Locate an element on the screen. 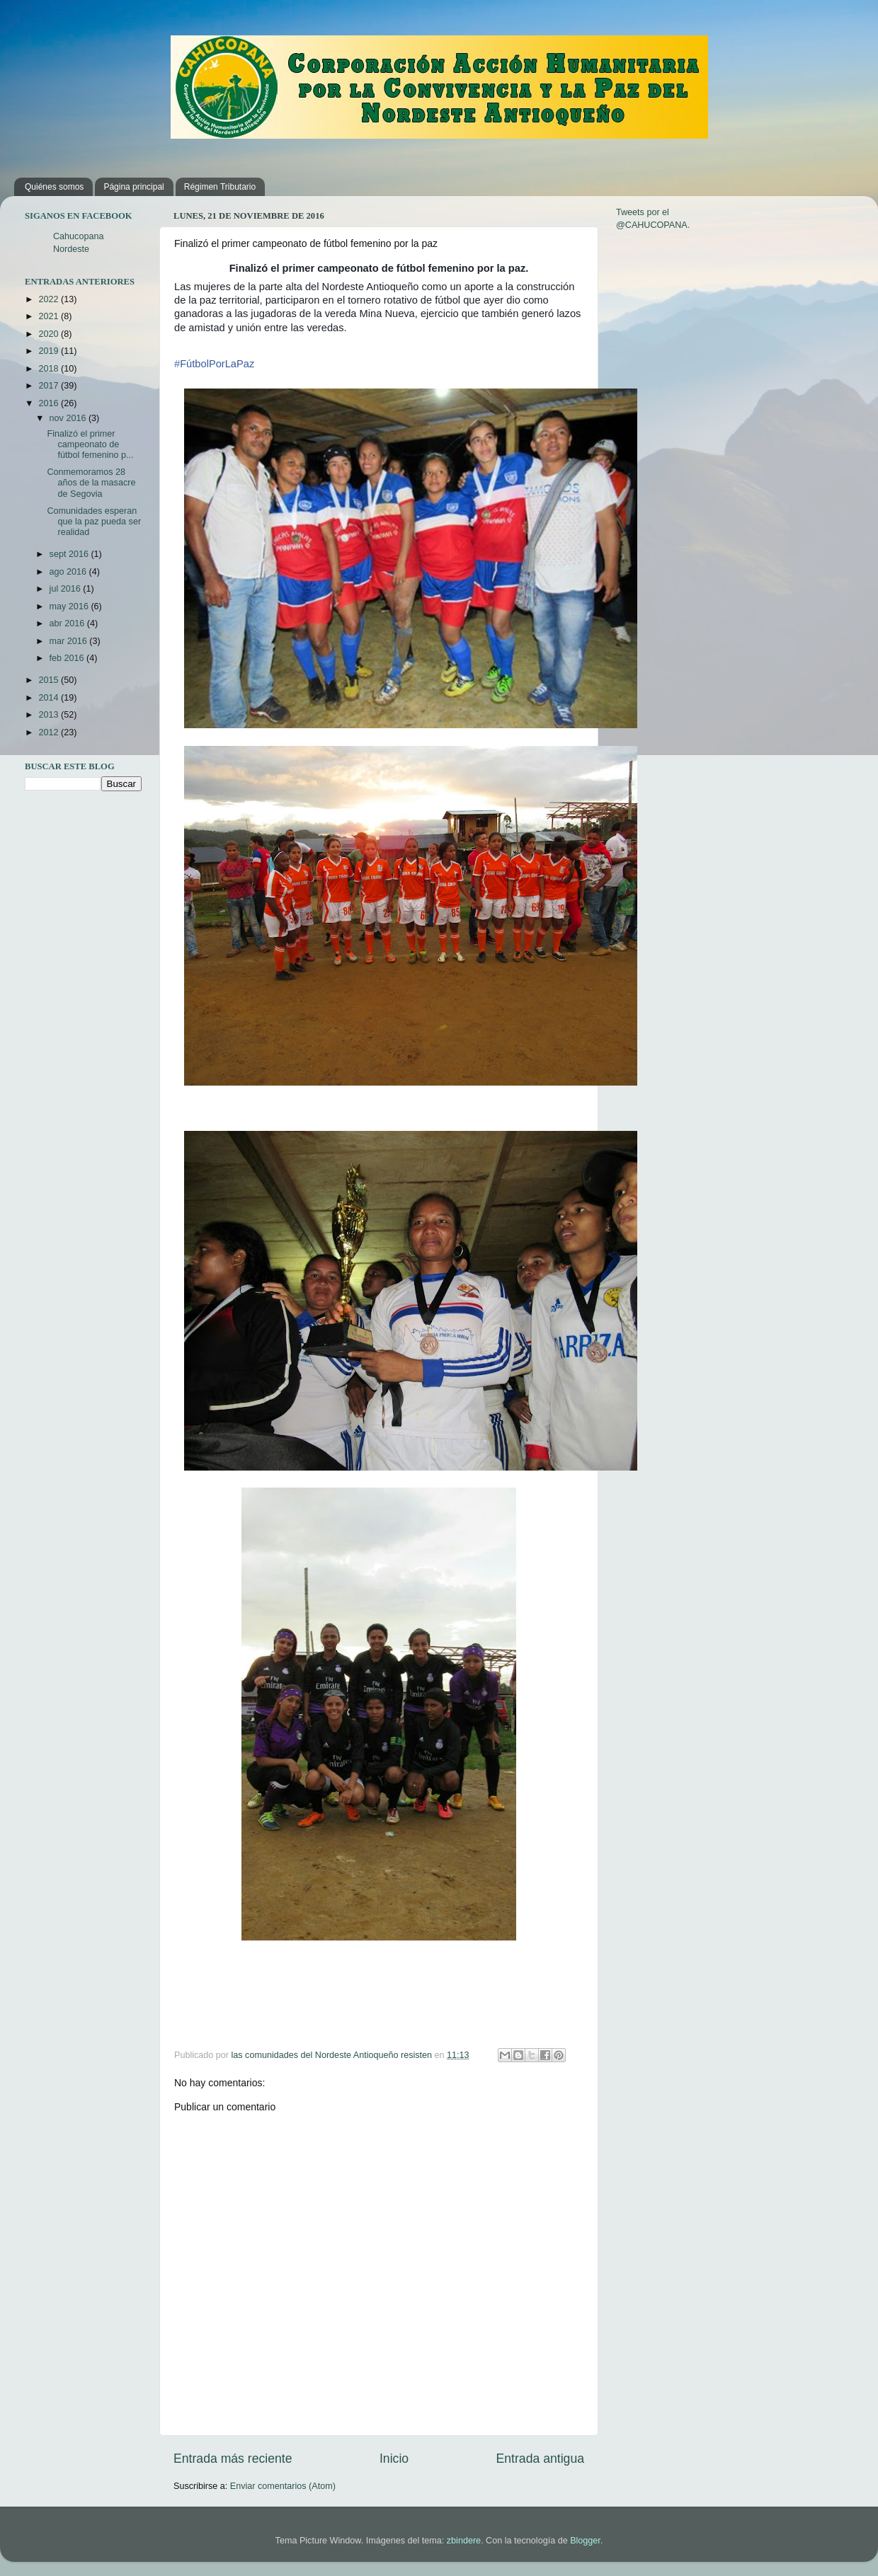 Image resolution: width=878 pixels, height=2576 pixels. 2022 is located at coordinates (49, 299).